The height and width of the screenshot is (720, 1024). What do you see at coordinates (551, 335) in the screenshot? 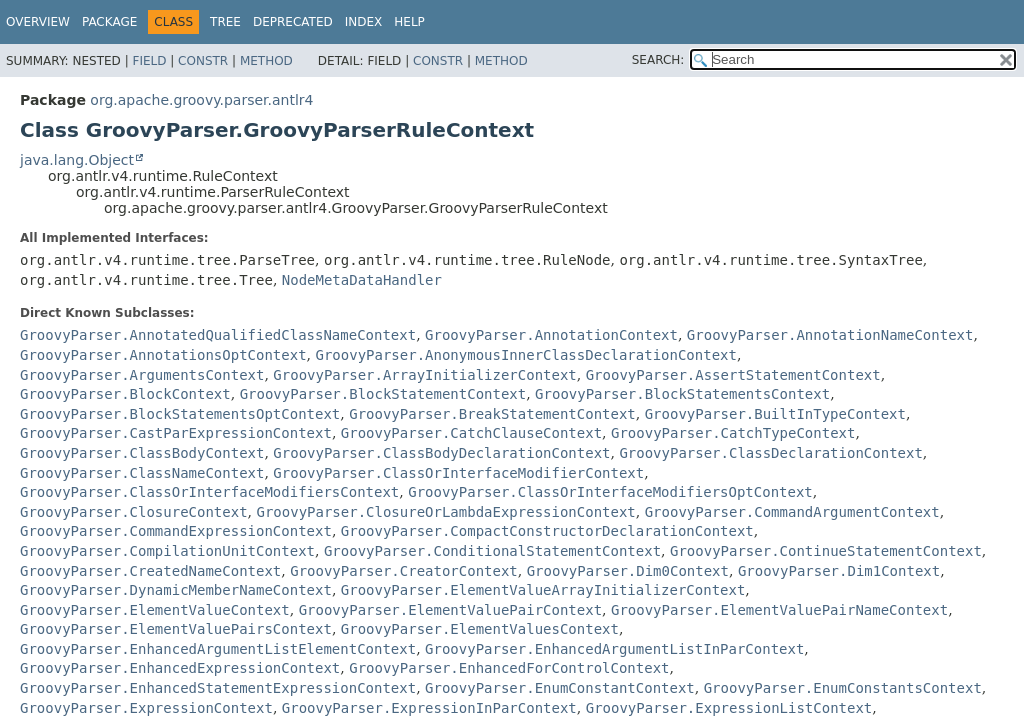
I see `GroovyParser.AnnotationContext` at bounding box center [551, 335].